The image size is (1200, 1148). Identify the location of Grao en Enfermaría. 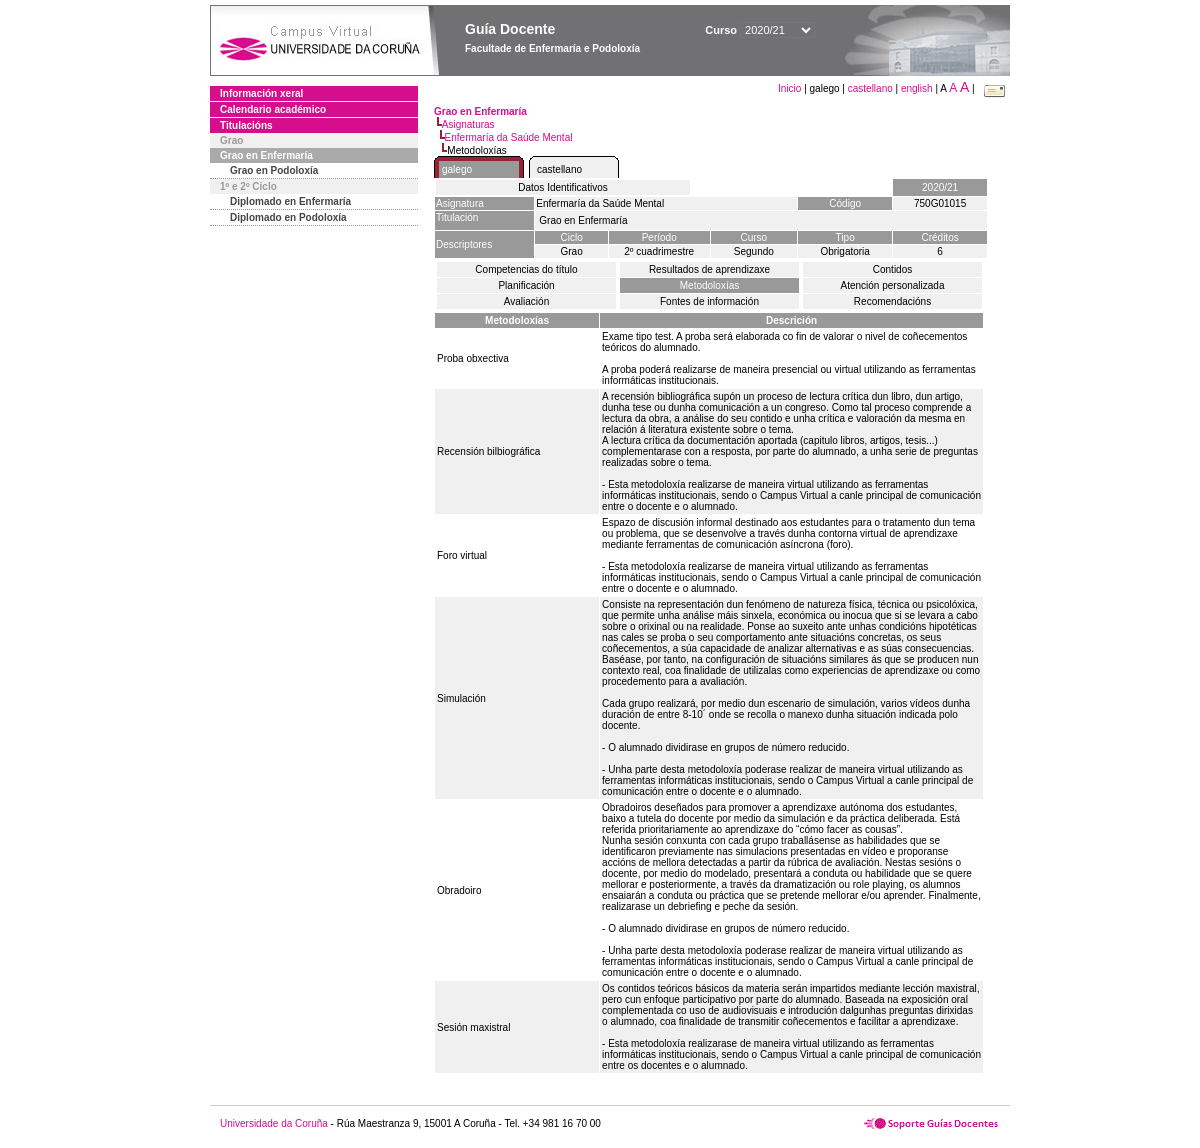
(266, 155).